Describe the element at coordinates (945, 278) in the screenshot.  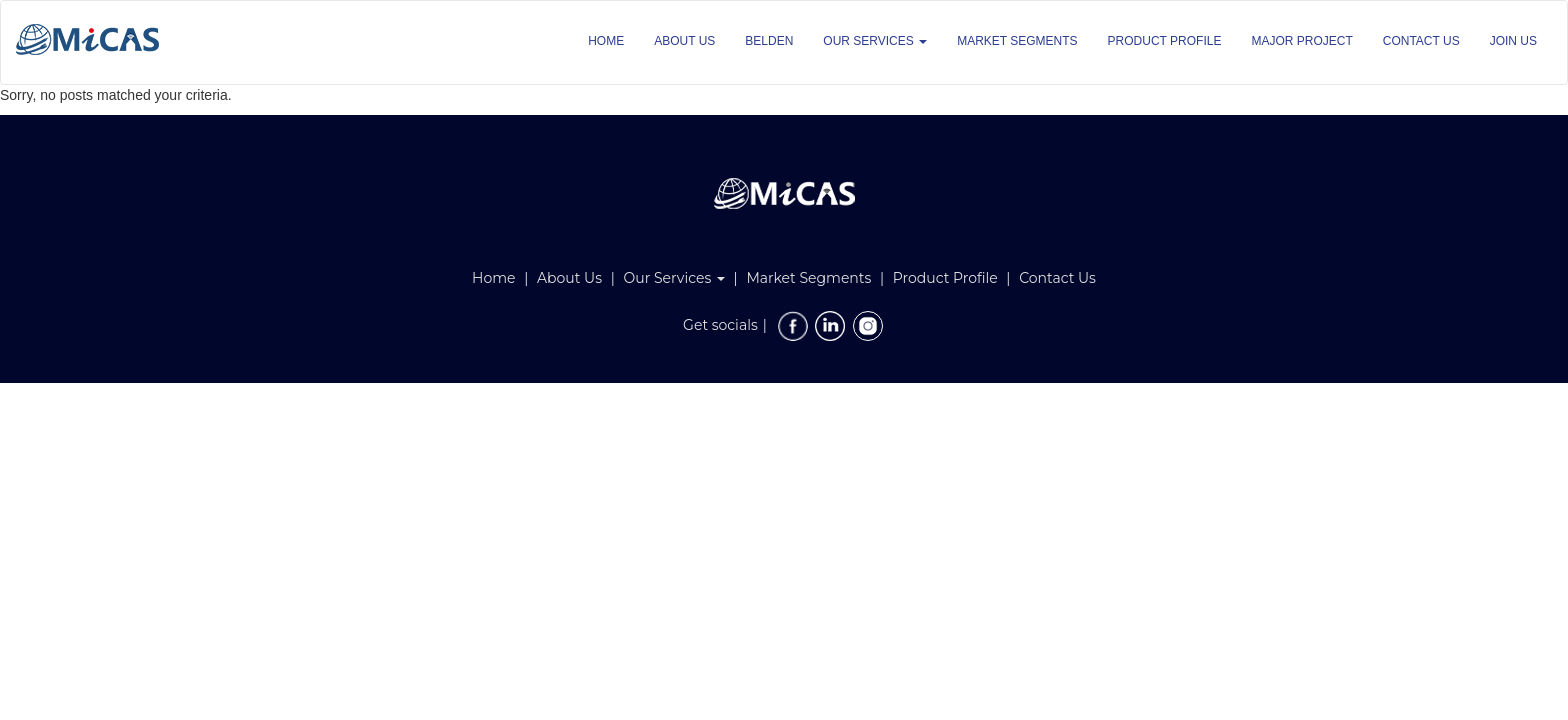
I see `Product Profile` at that location.